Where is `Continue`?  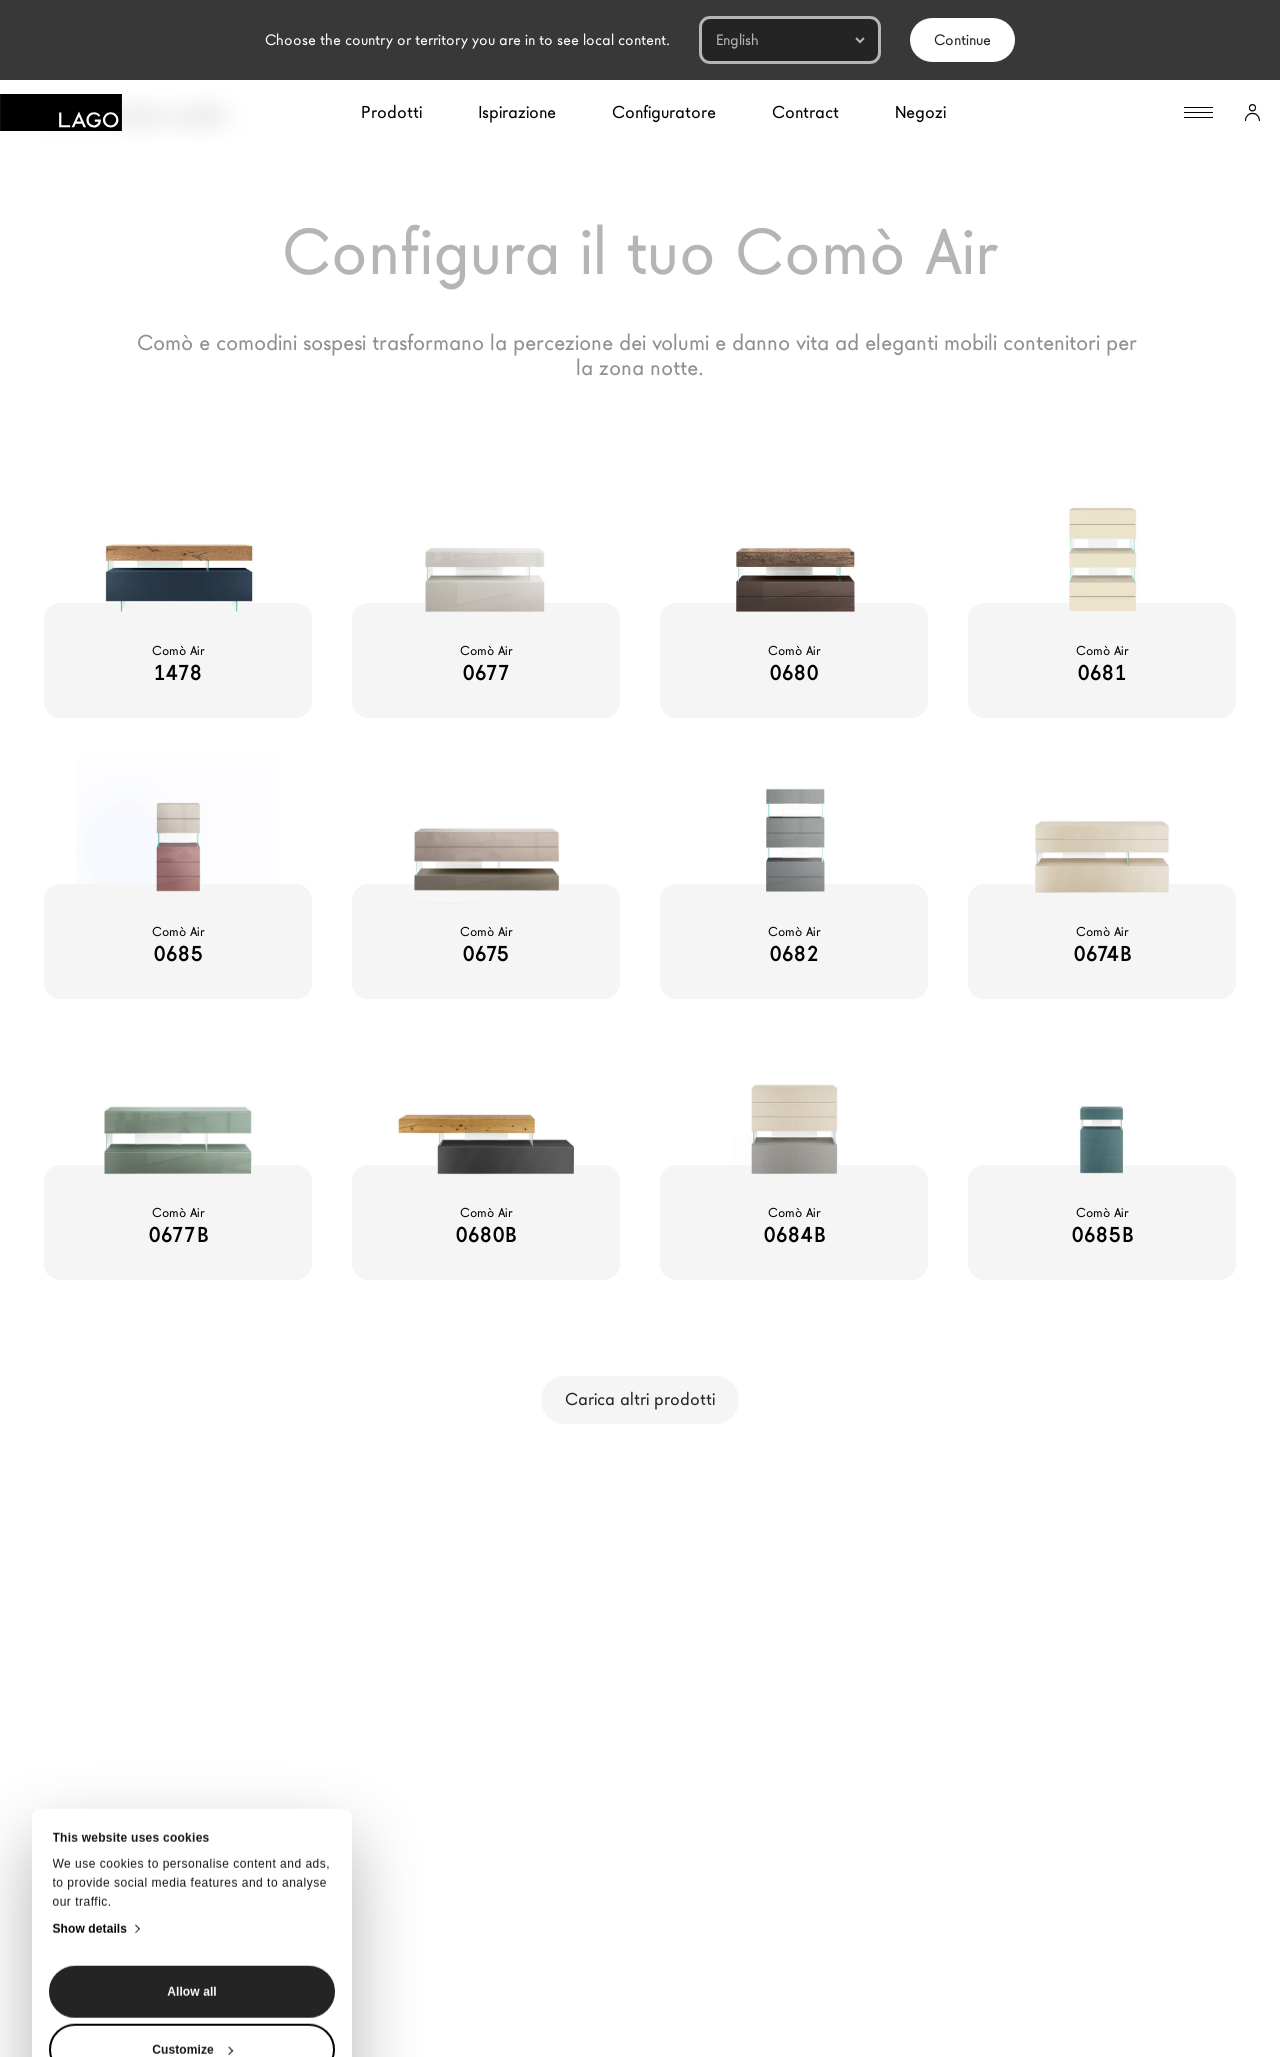 Continue is located at coordinates (962, 40).